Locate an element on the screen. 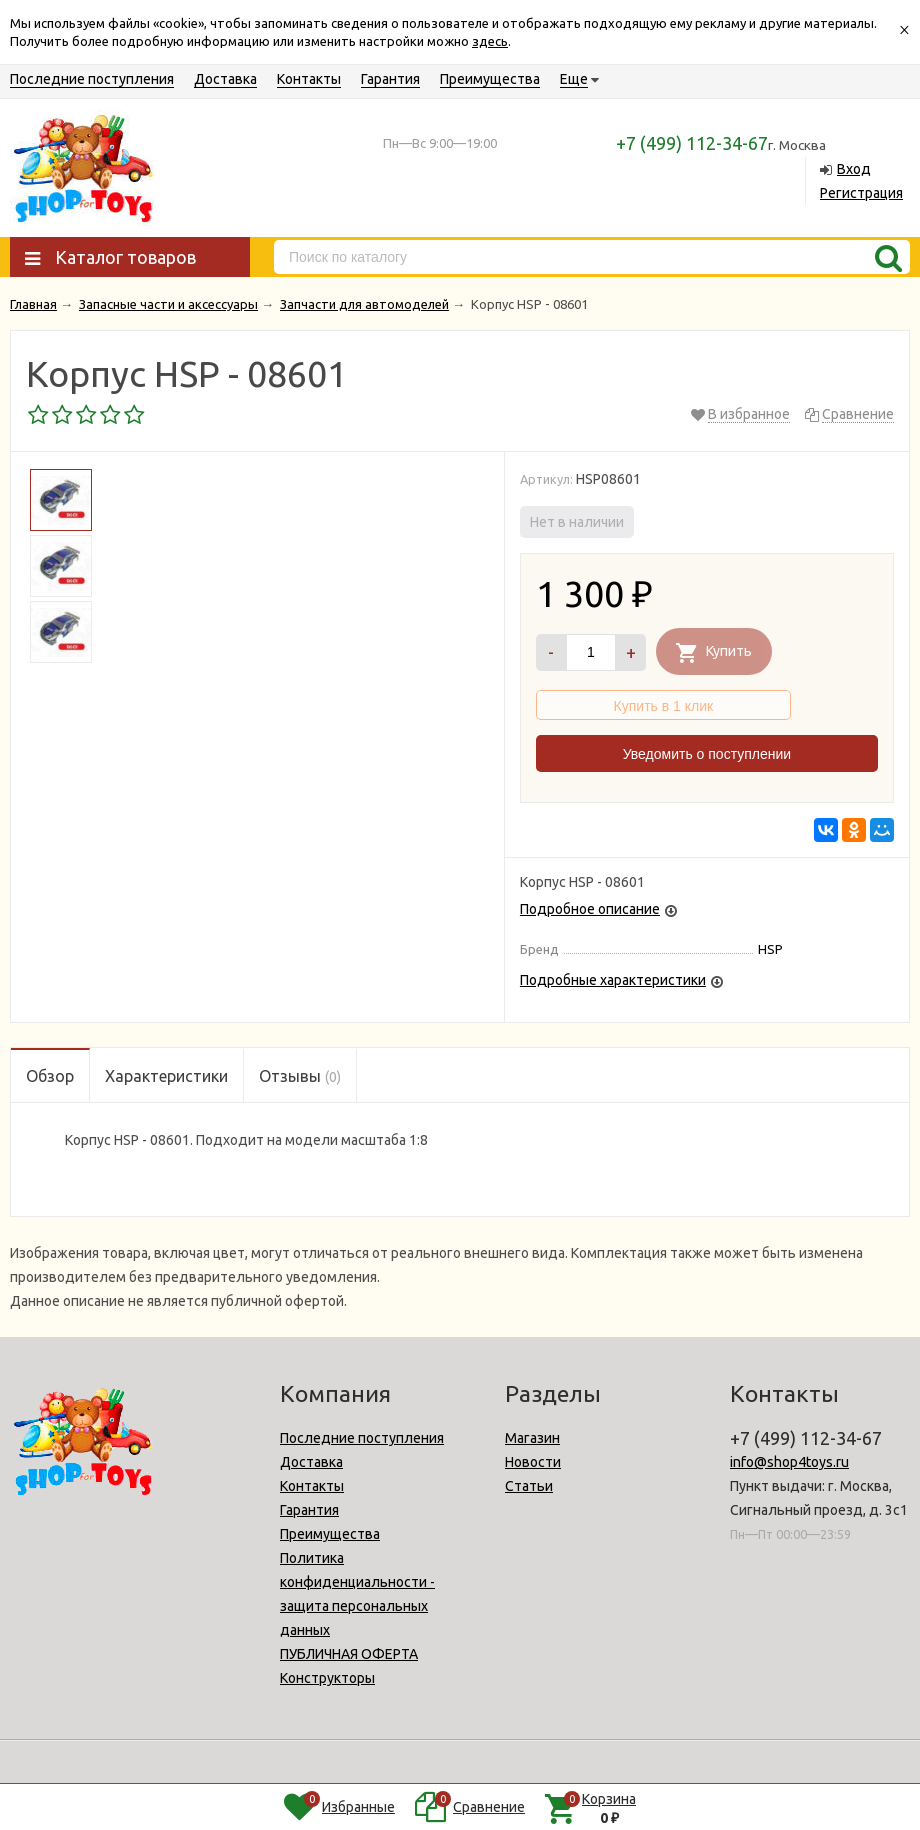 The height and width of the screenshot is (1830, 920). Последние поступления is located at coordinates (92, 79).